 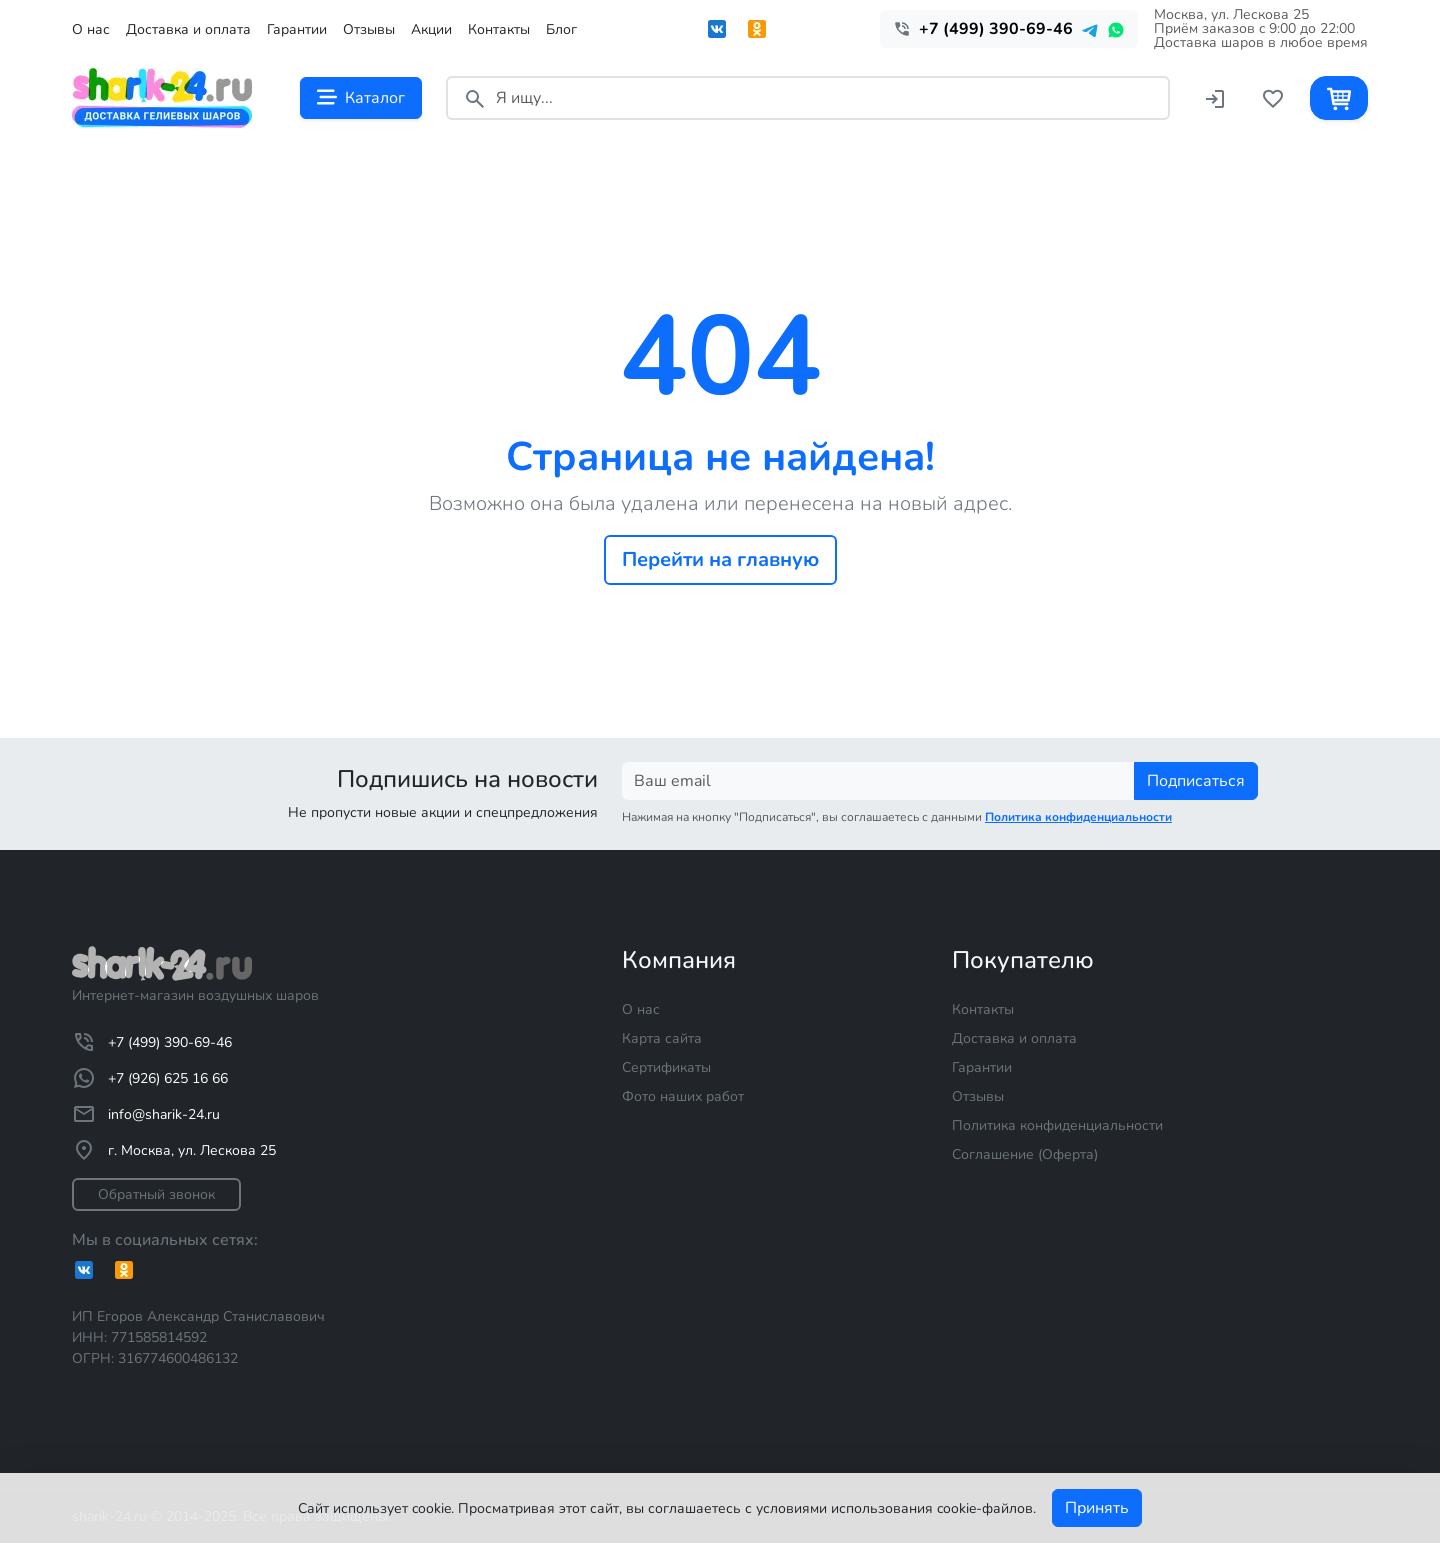 What do you see at coordinates (561, 29) in the screenshot?
I see `Блог` at bounding box center [561, 29].